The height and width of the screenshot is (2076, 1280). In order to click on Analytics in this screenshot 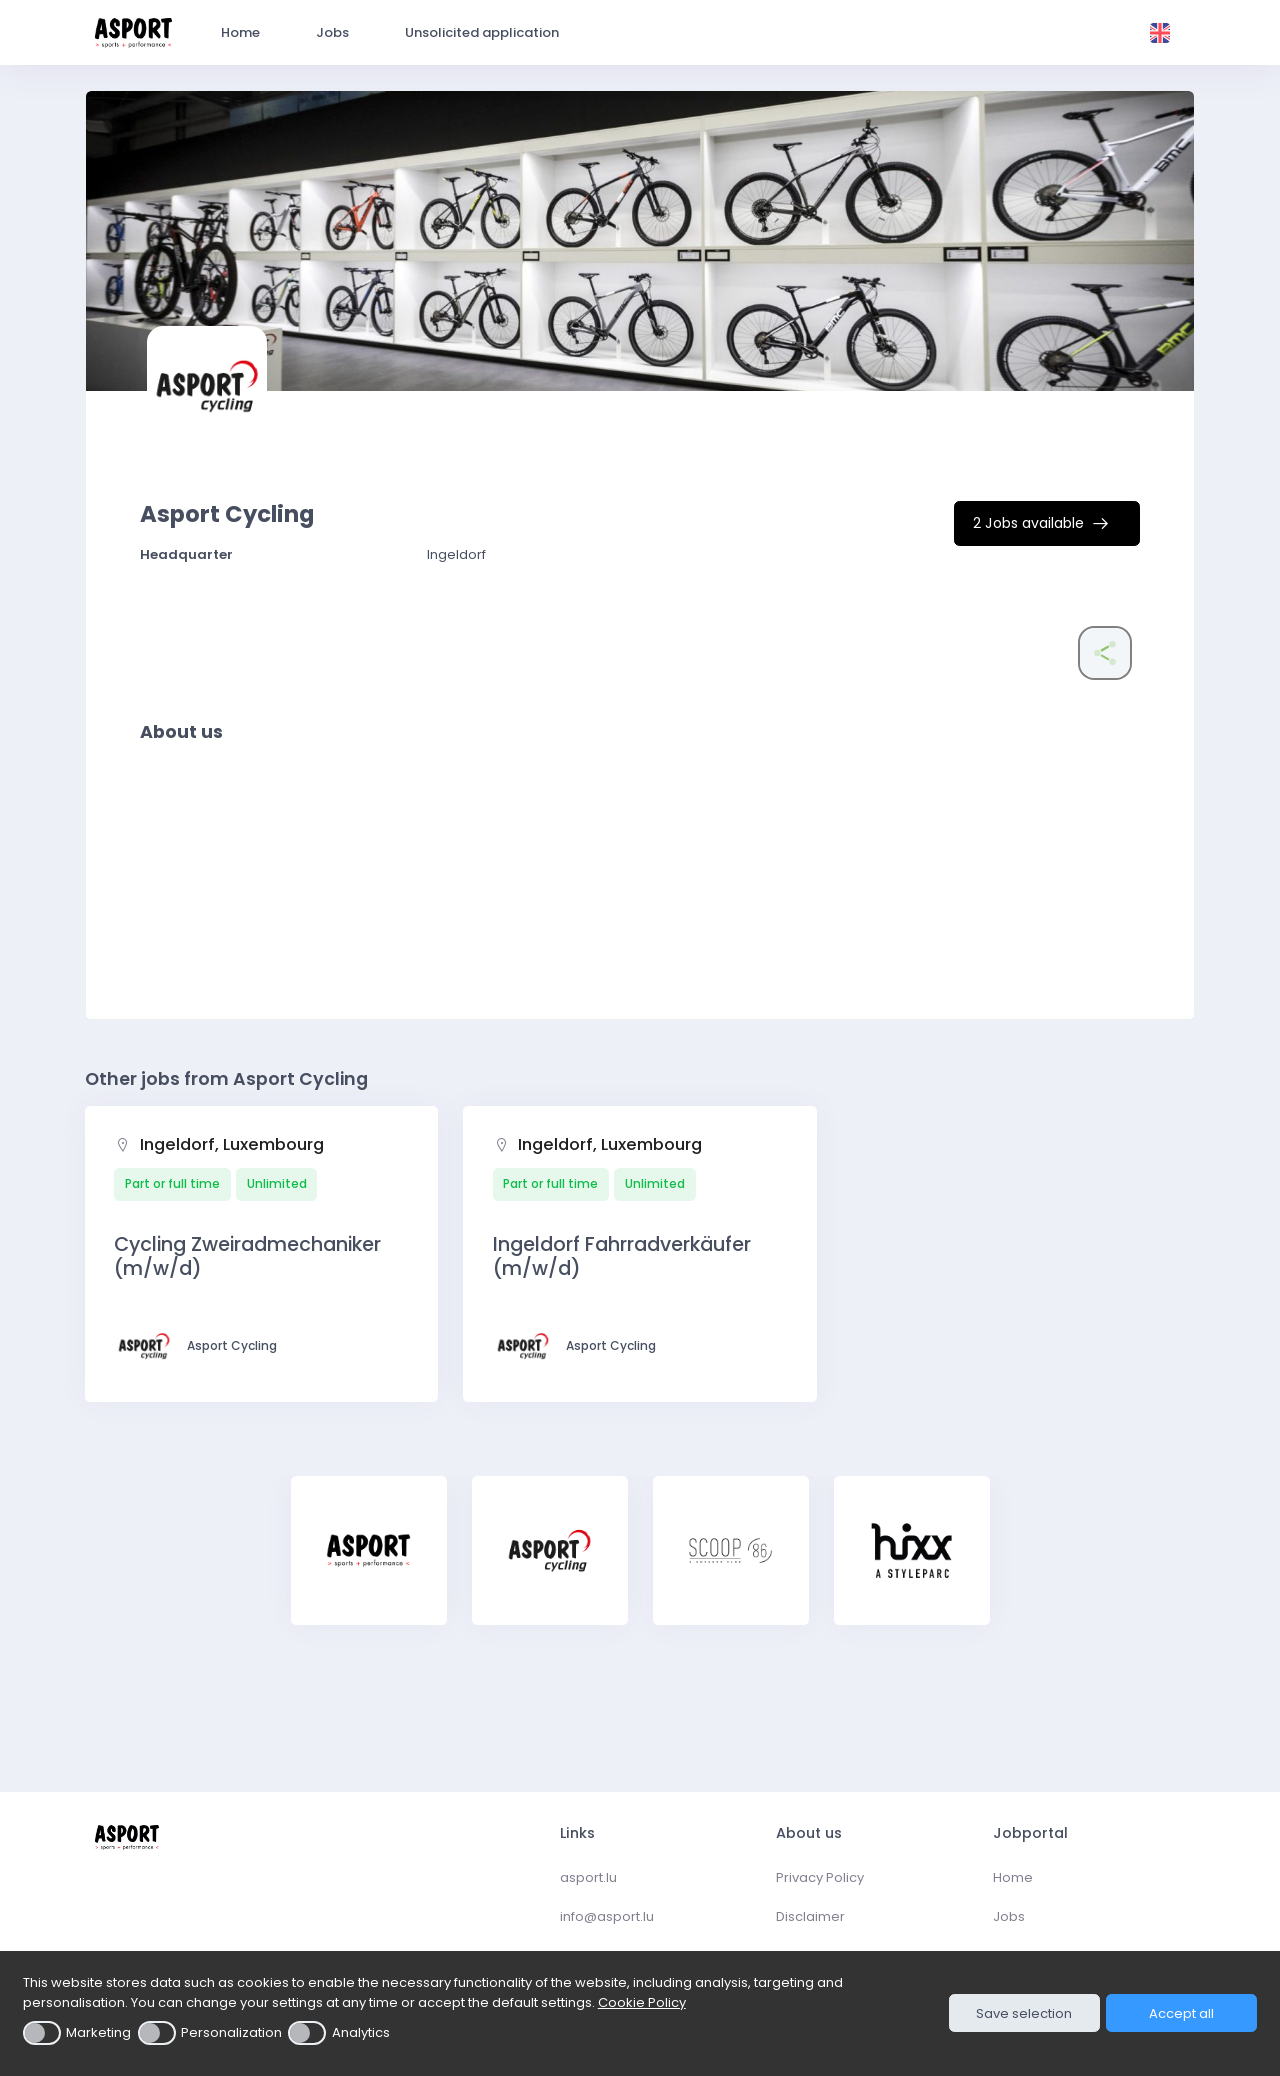, I will do `click(361, 2032)`.